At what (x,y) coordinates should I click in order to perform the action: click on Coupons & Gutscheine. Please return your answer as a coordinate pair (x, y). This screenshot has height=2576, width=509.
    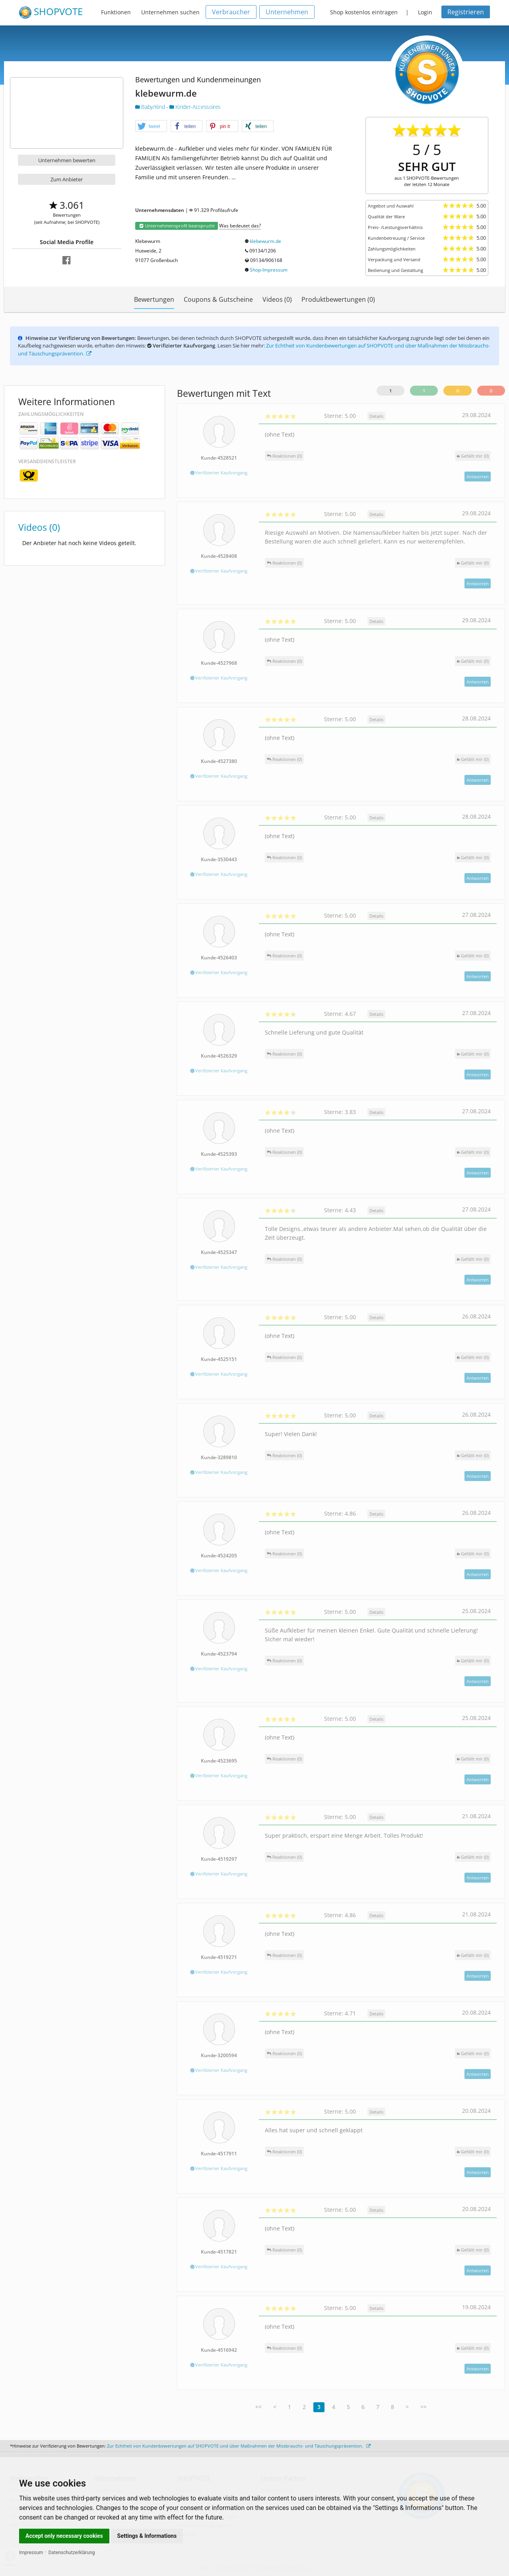
    Looking at the image, I should click on (218, 299).